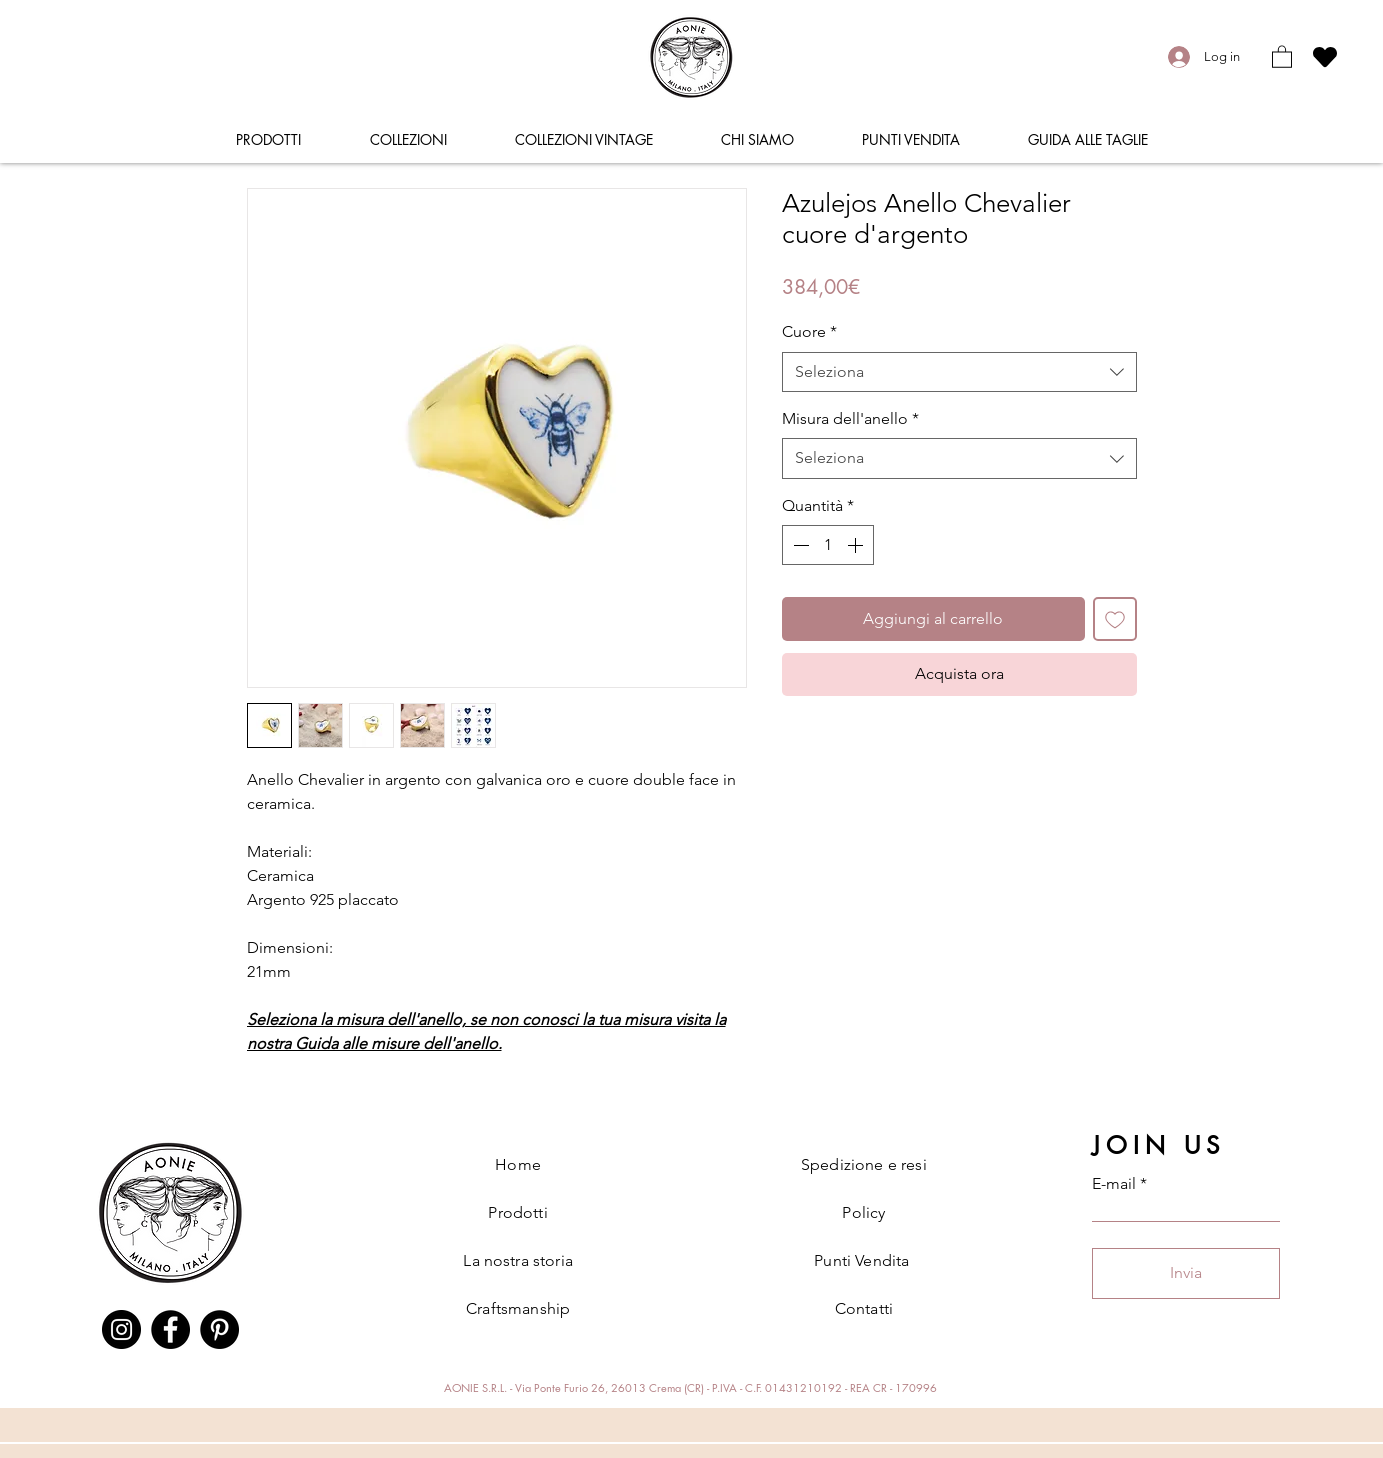 The image size is (1383, 1458). I want to click on Cuore, so click(809, 331).